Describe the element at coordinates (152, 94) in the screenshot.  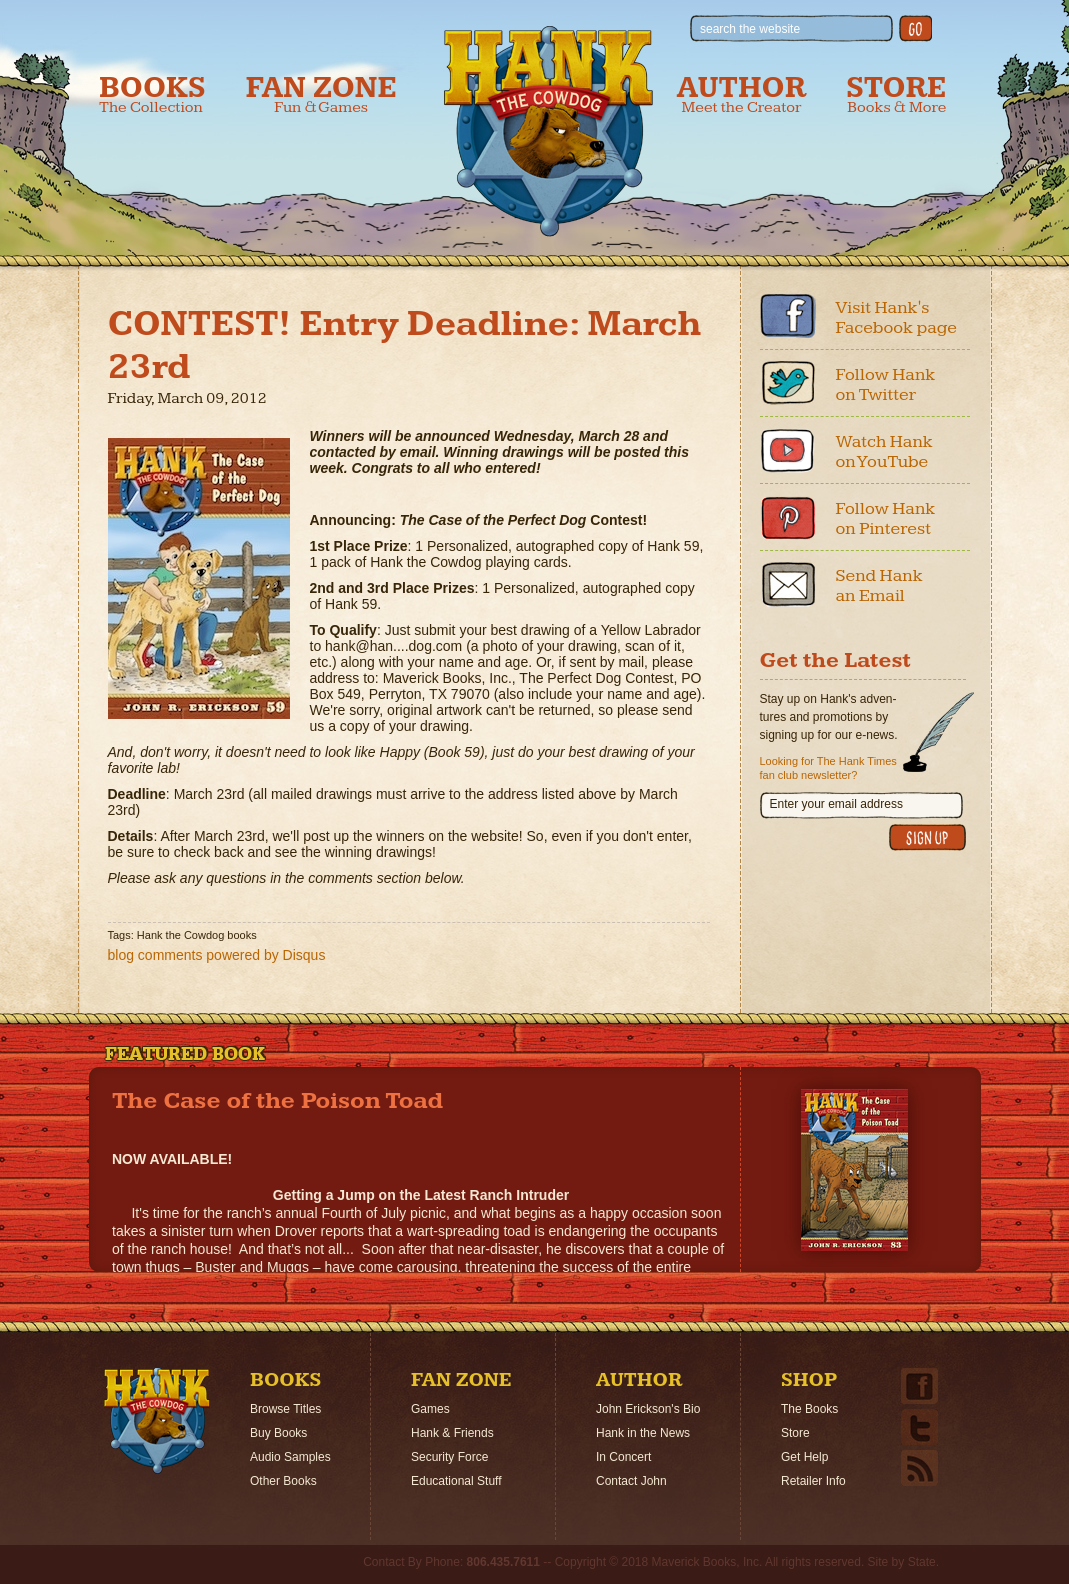
I see `Books` at that location.